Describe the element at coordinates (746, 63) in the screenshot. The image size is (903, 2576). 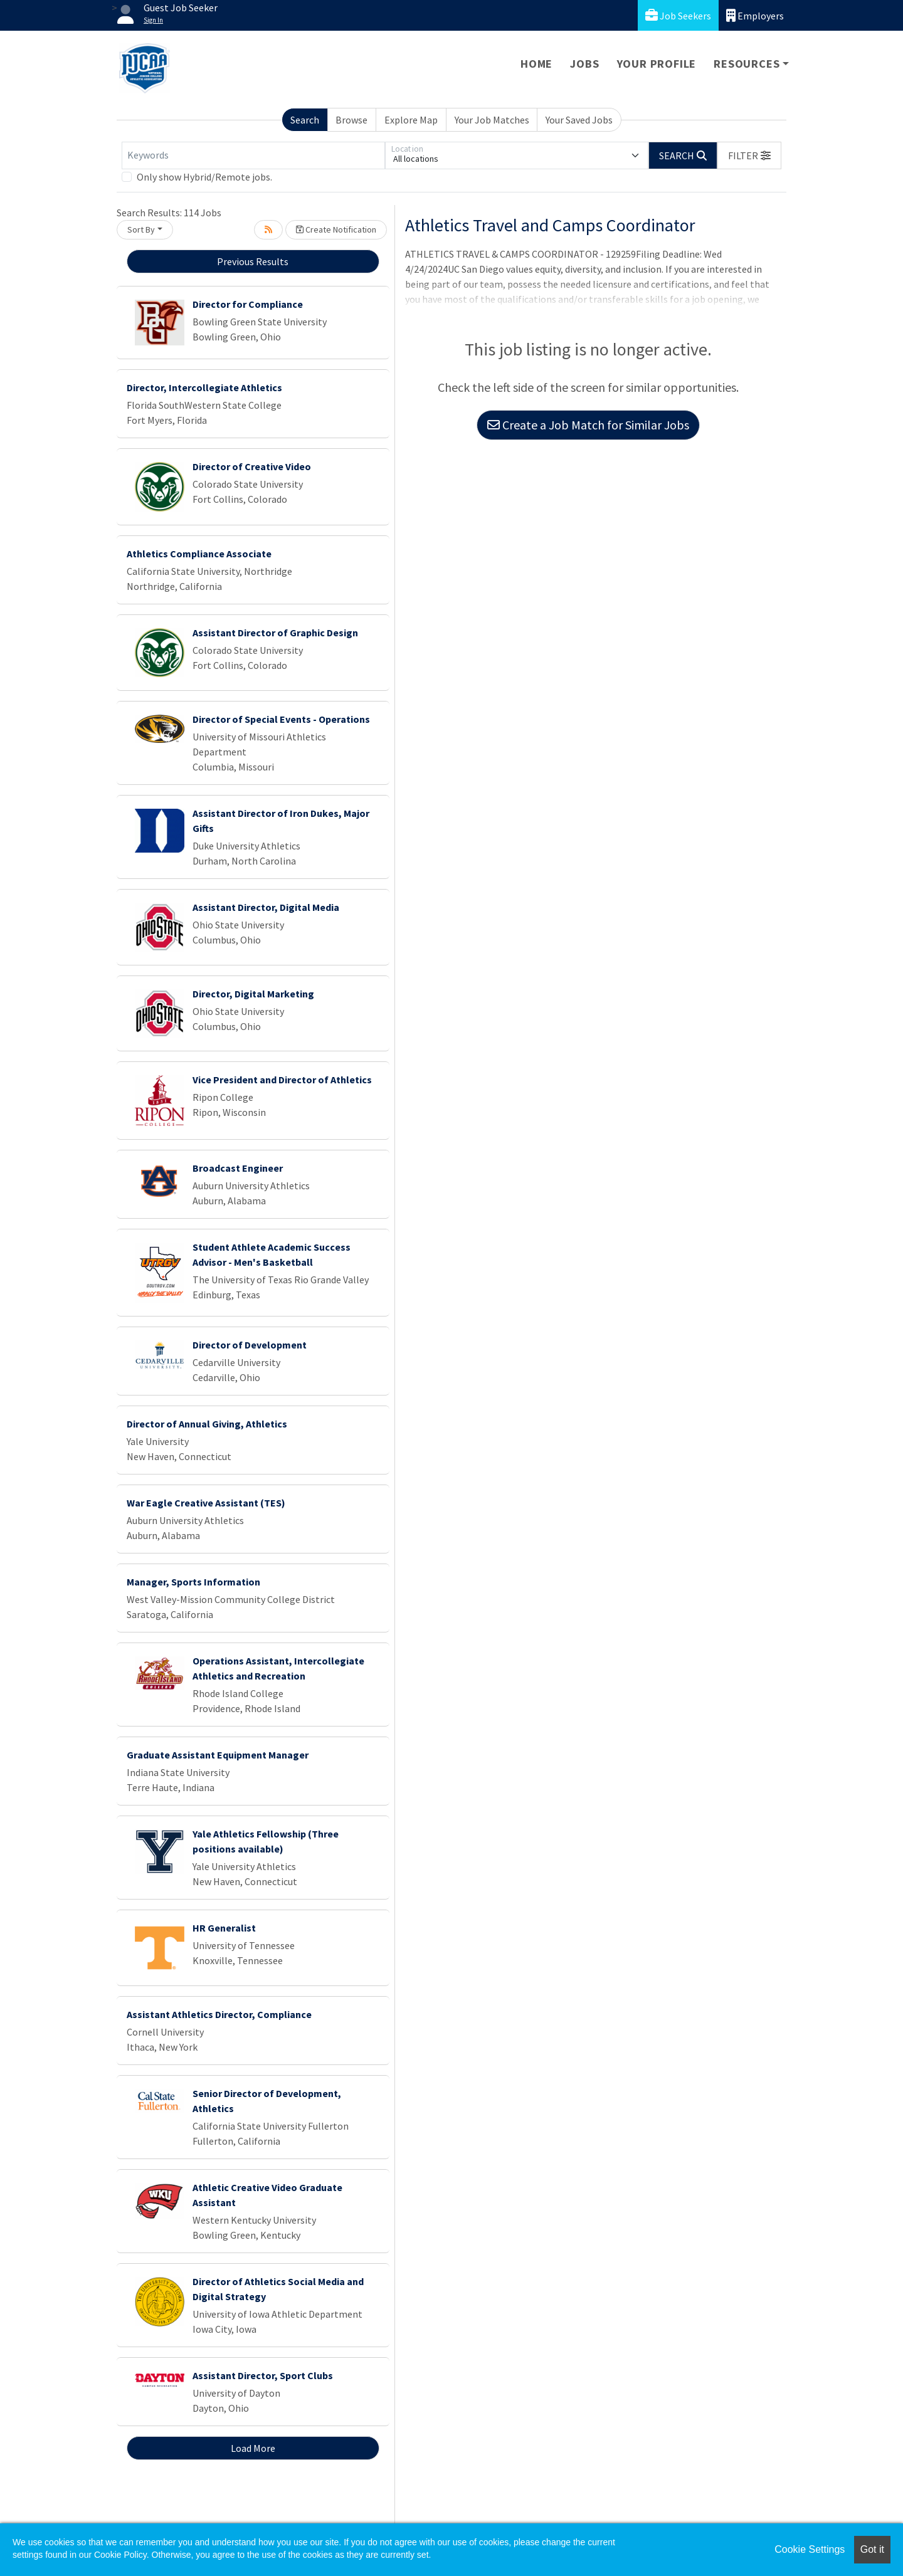
I see `Resources [button]` at that location.